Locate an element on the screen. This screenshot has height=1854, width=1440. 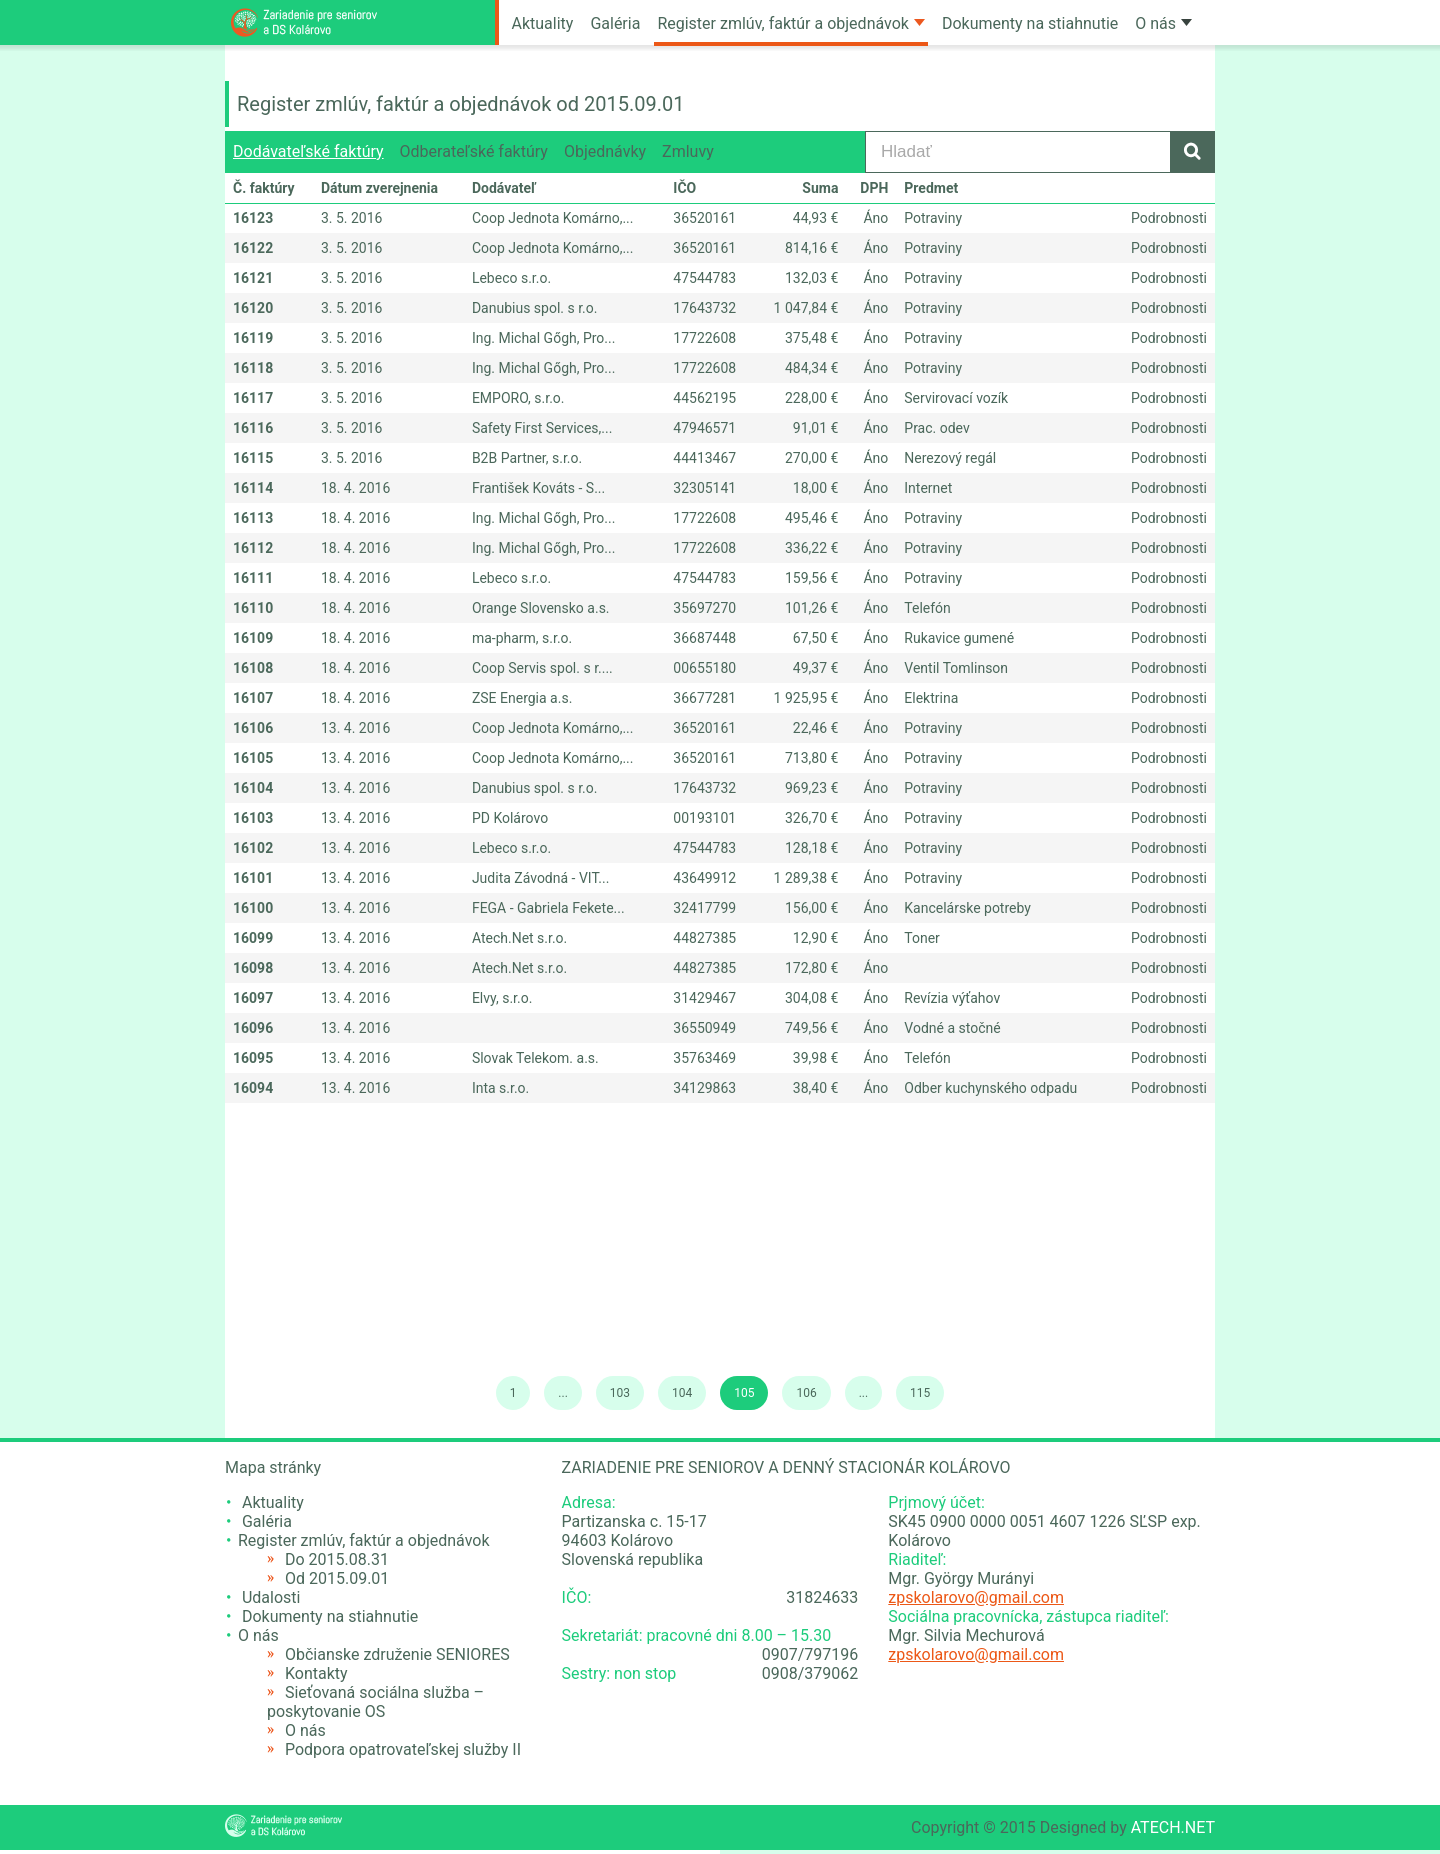
16111 is located at coordinates (253, 578).